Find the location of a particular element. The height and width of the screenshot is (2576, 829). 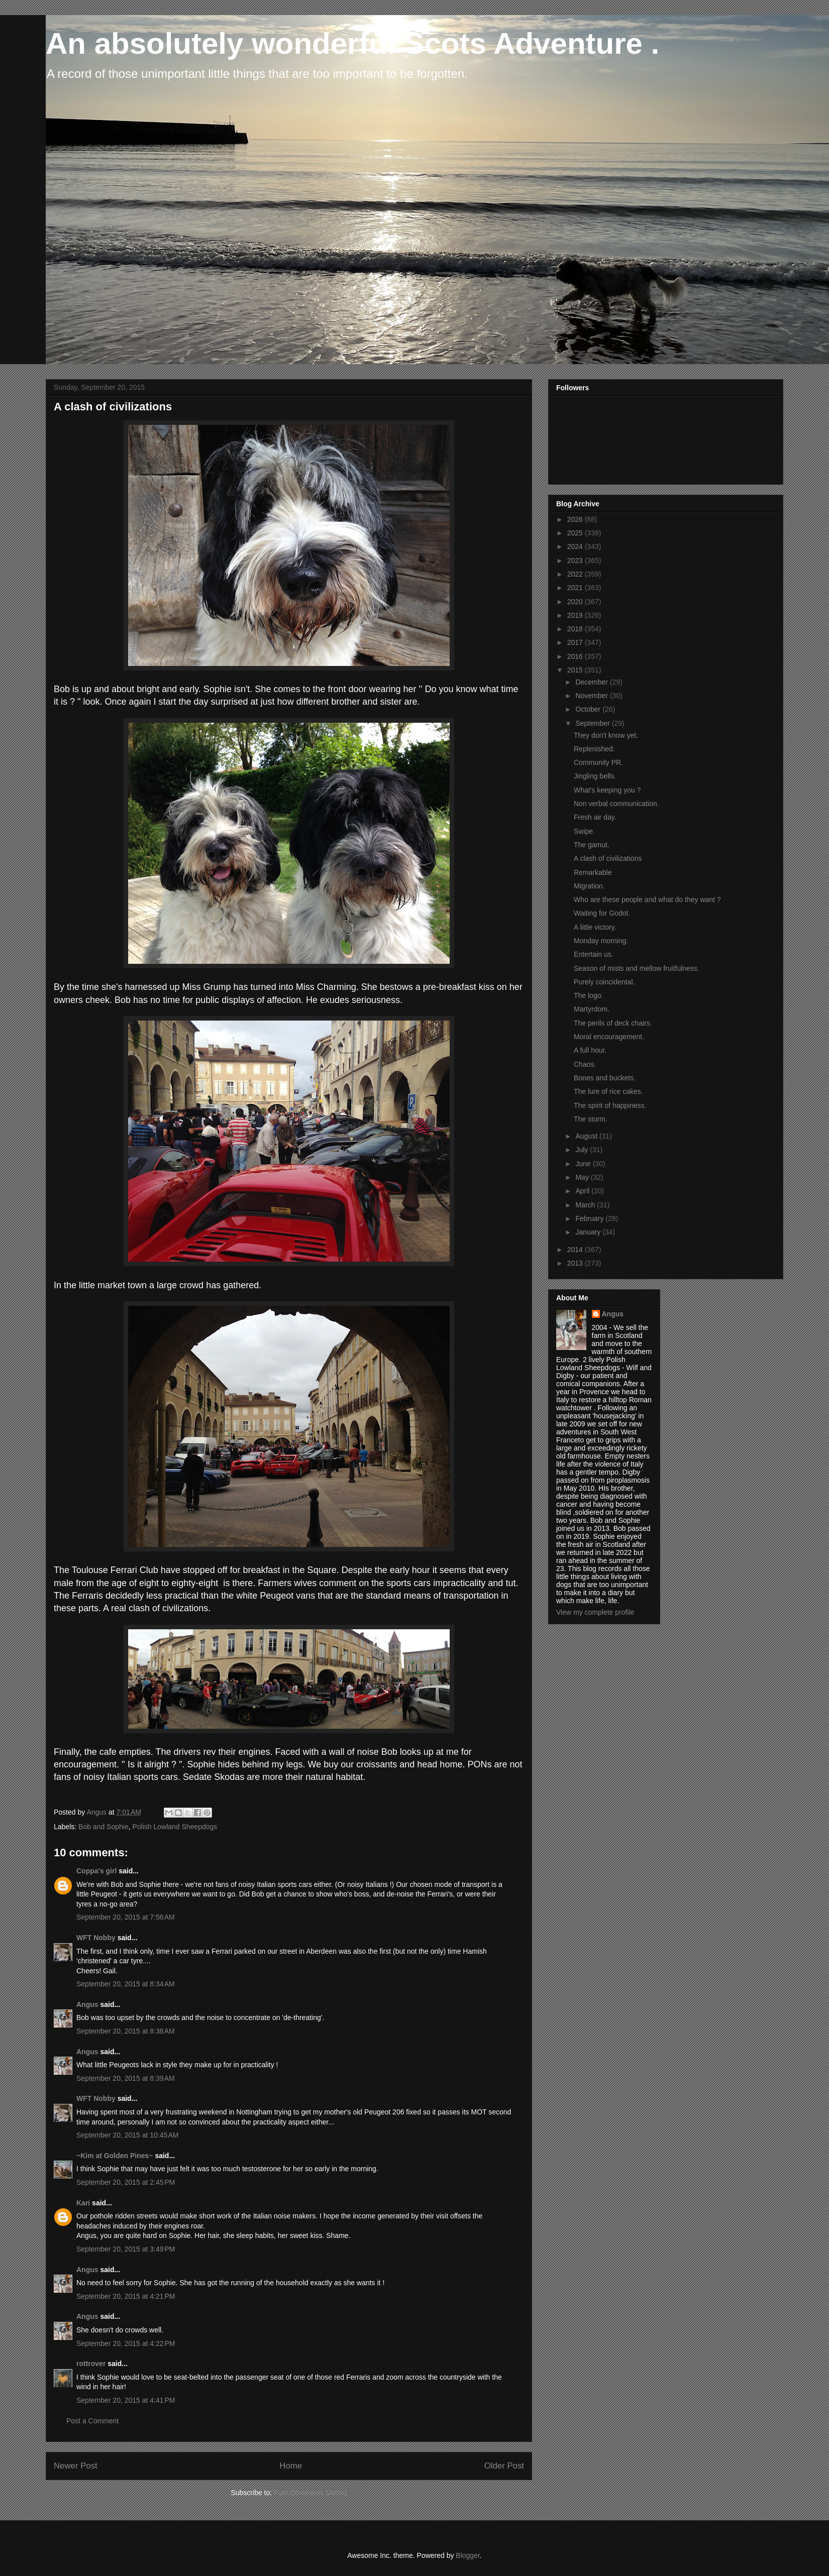

2023 is located at coordinates (576, 560).